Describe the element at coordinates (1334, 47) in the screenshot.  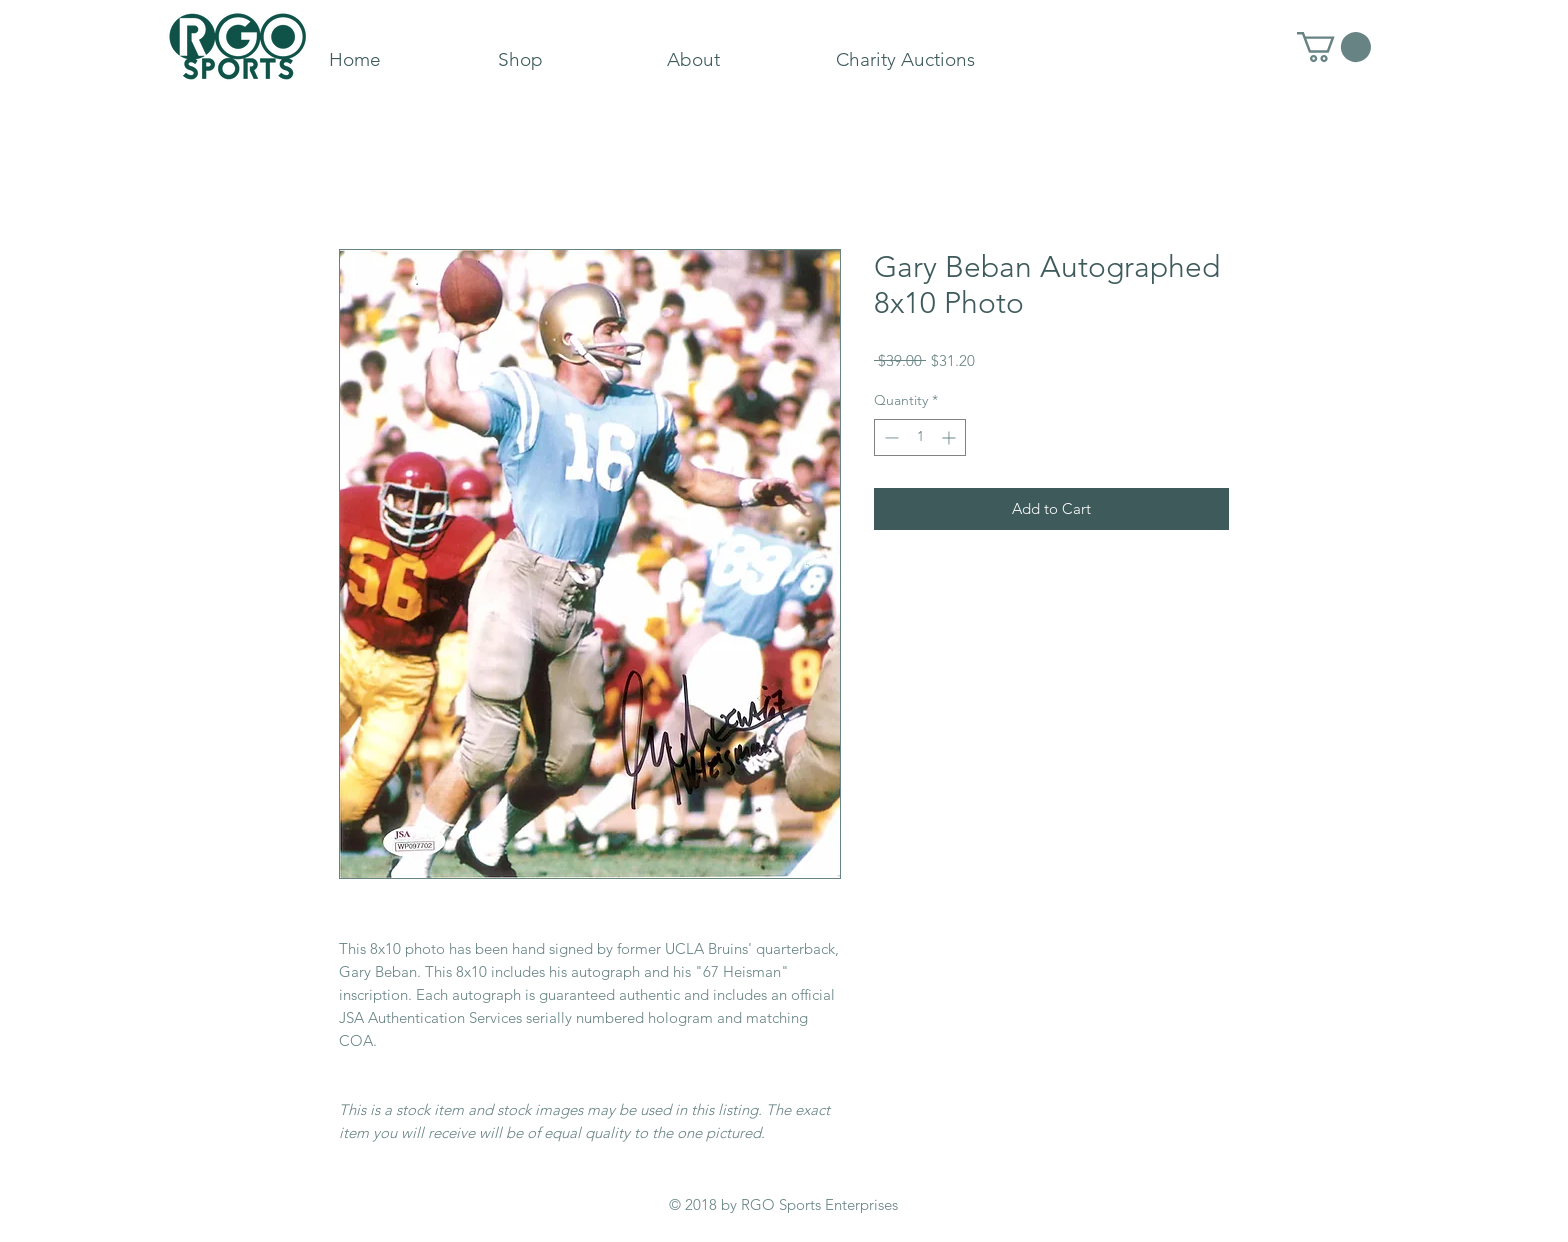
I see `[button]` at that location.